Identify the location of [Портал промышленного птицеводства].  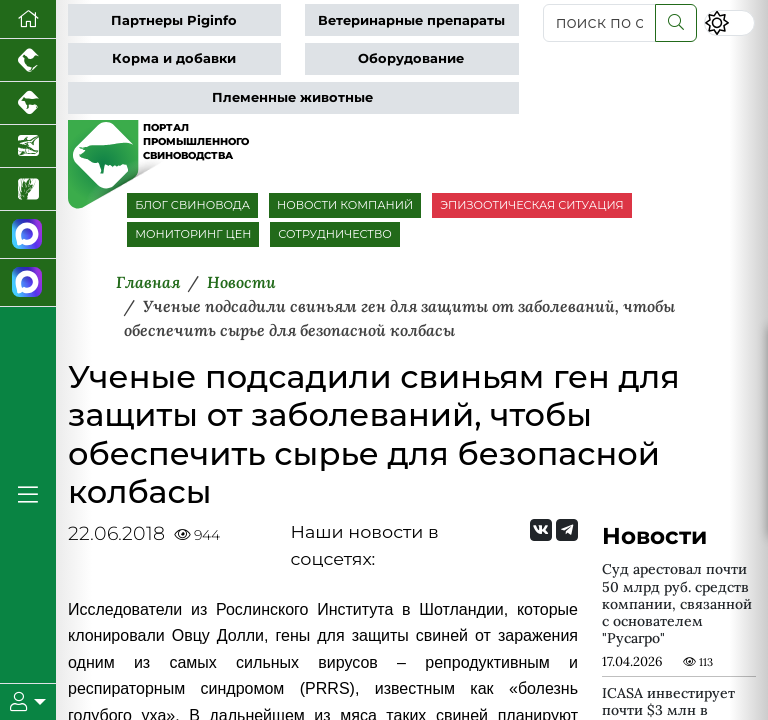
(28, 60).